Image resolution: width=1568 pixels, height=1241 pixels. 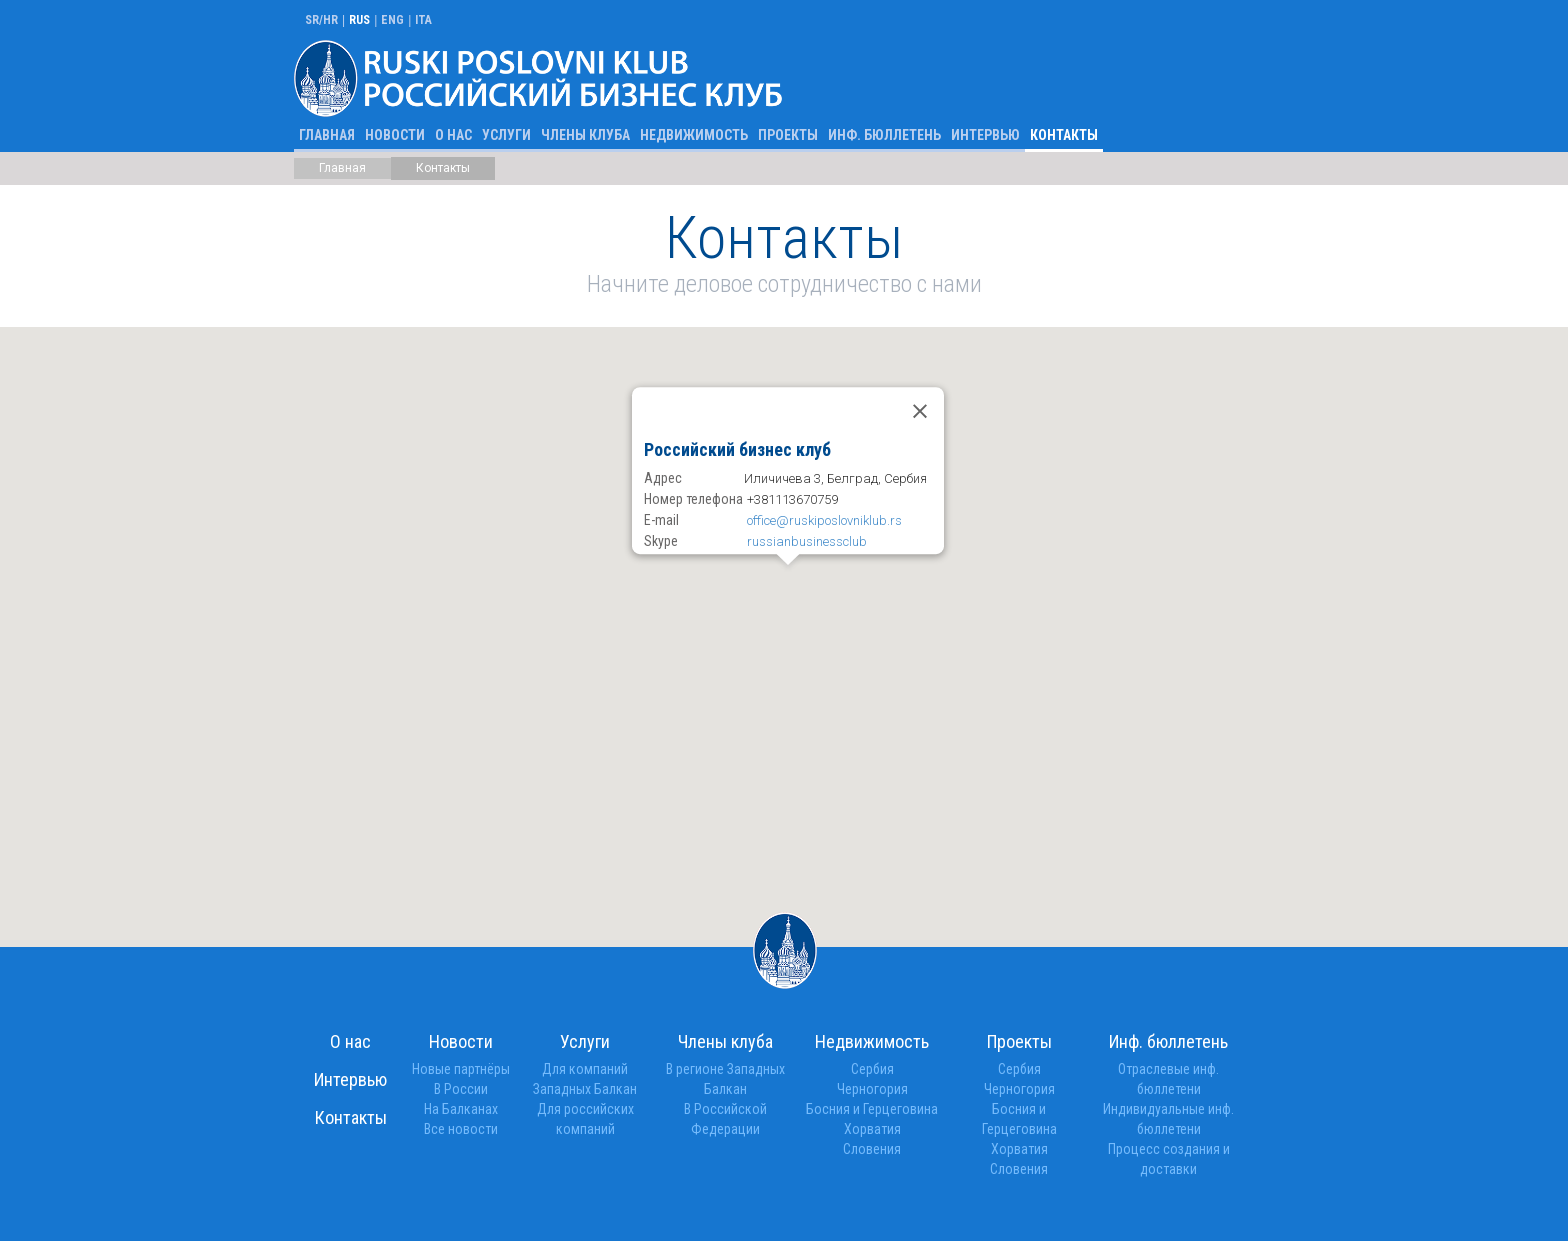 I want to click on Новости, so click(x=395, y=135).